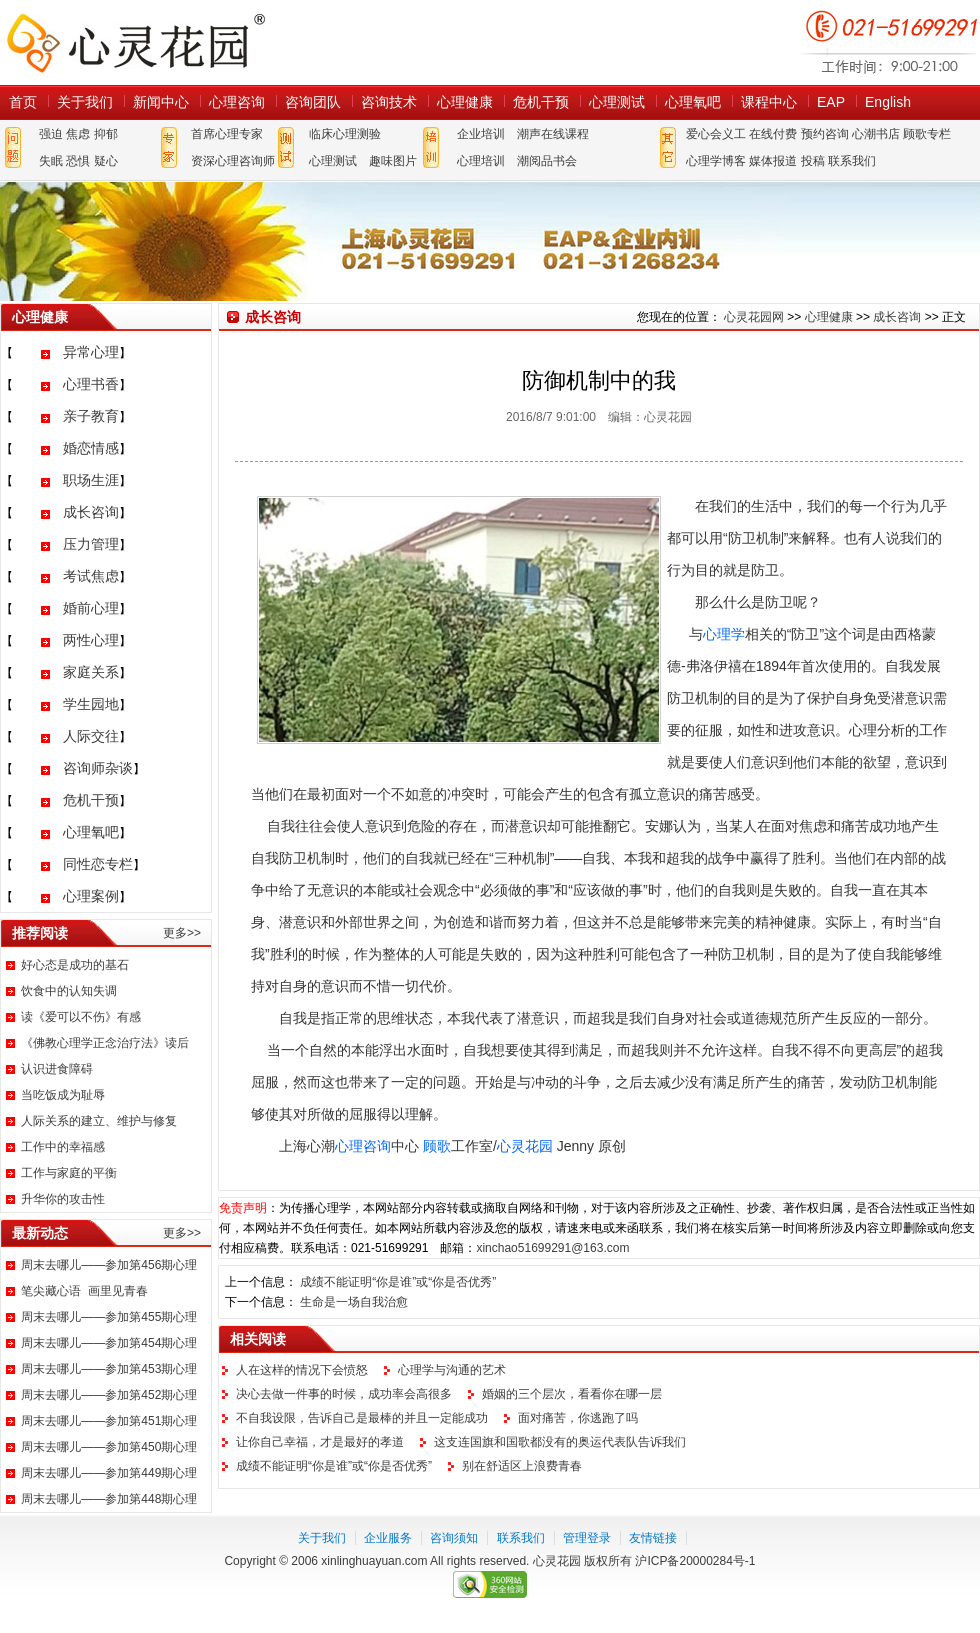  What do you see at coordinates (84, 1291) in the screenshot?
I see `笔尖藏心语 画里见青春` at bounding box center [84, 1291].